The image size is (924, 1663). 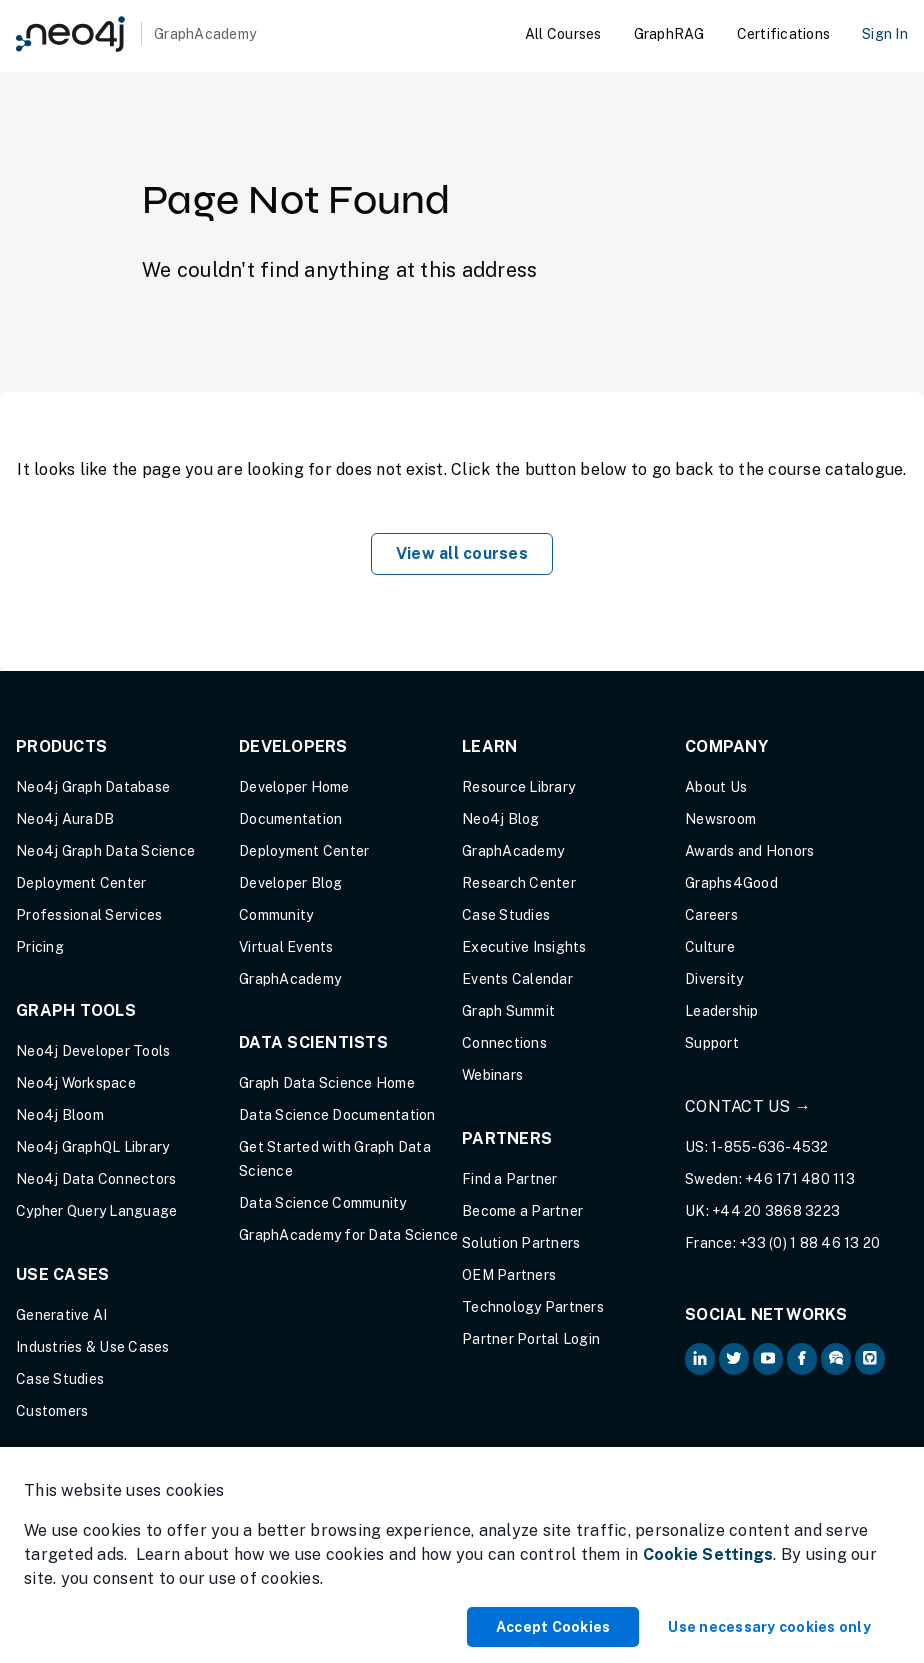 I want to click on [Neo4j on LinkedIn (opens in new tab)], so click(x=700, y=1359).